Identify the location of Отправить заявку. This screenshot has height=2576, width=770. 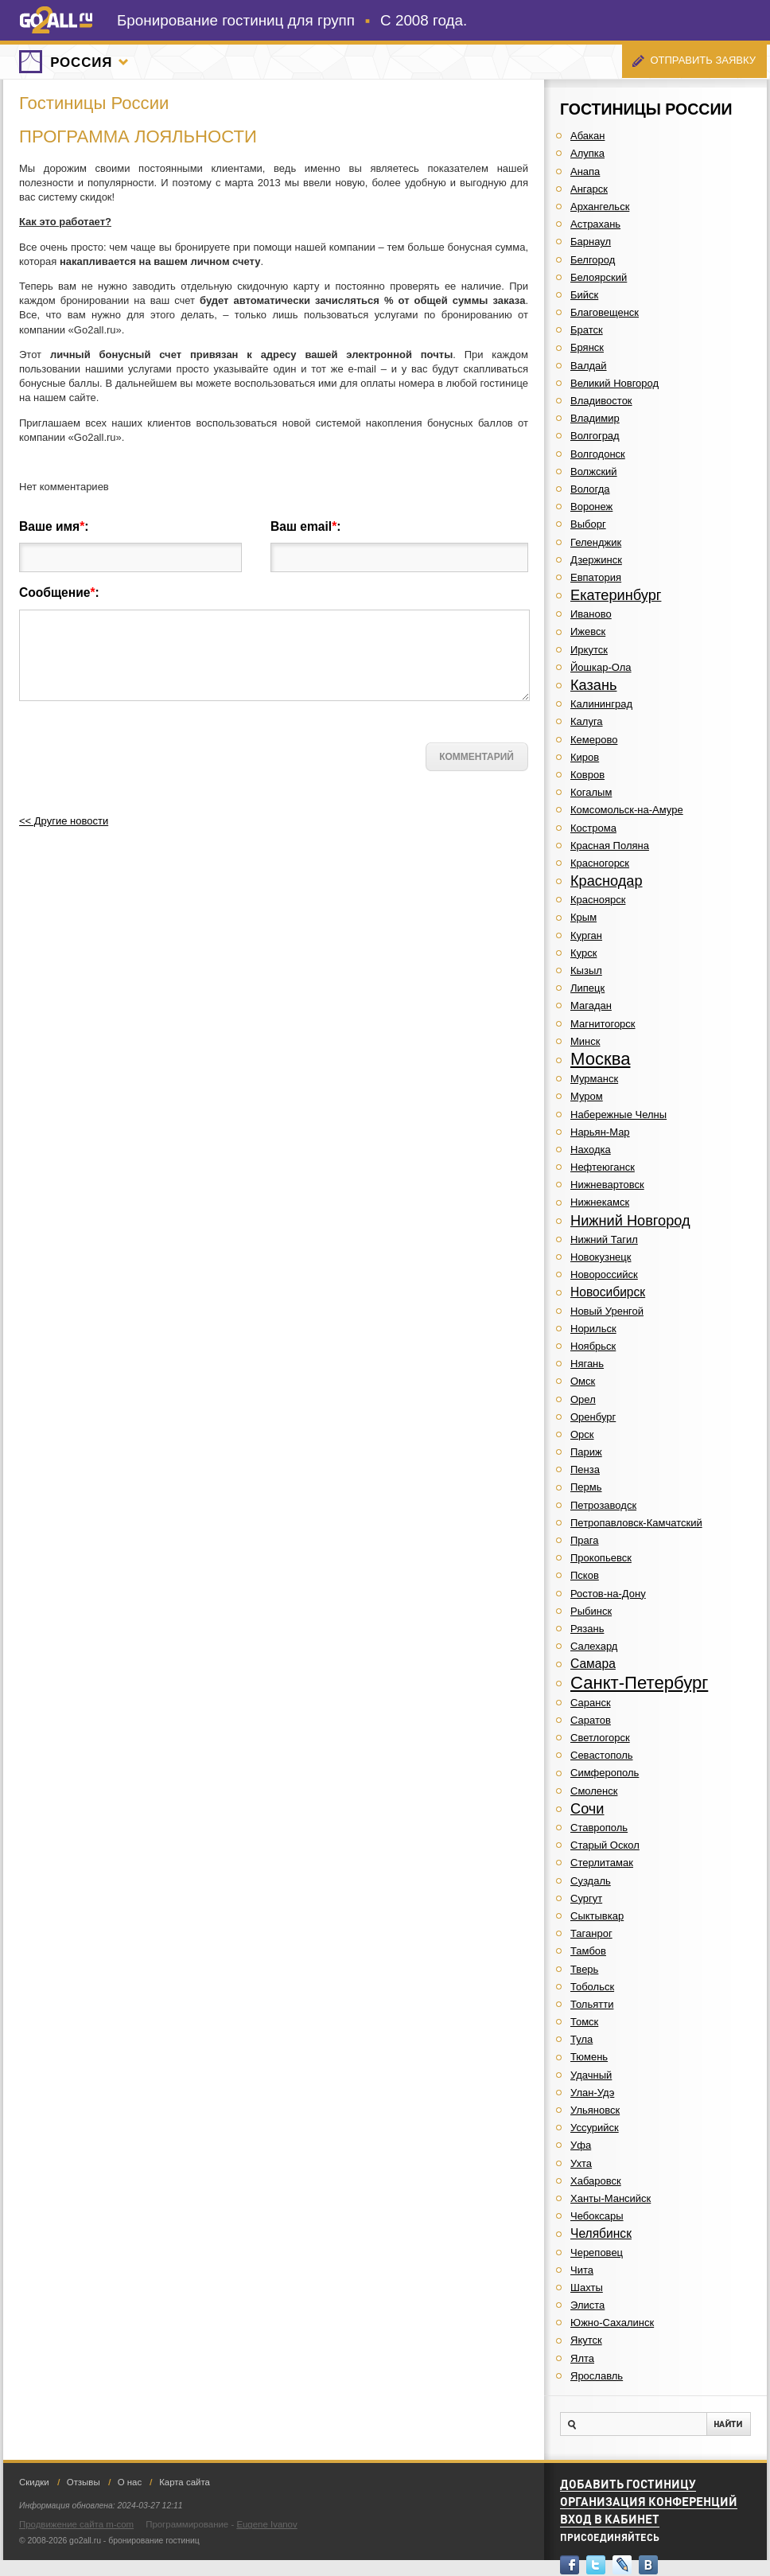
(703, 60).